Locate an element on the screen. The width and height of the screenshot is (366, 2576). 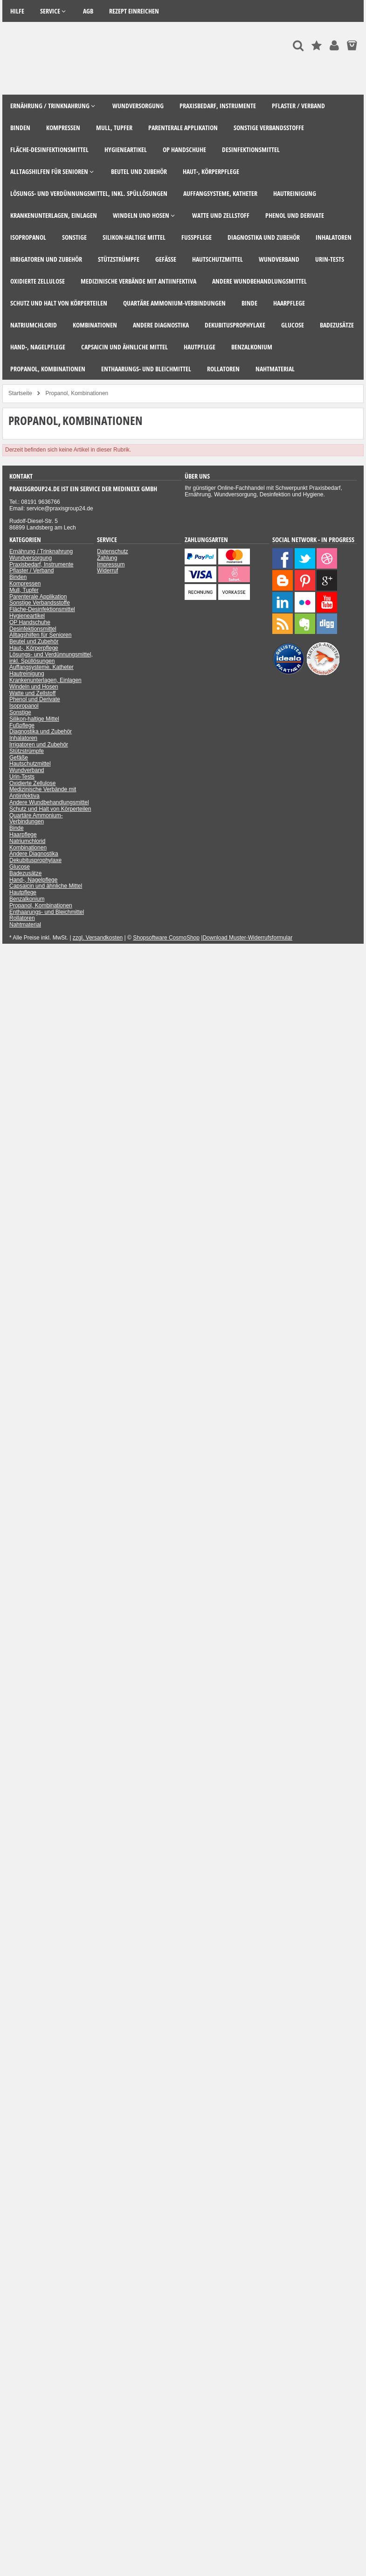
Watte und Zellstoff is located at coordinates (32, 693).